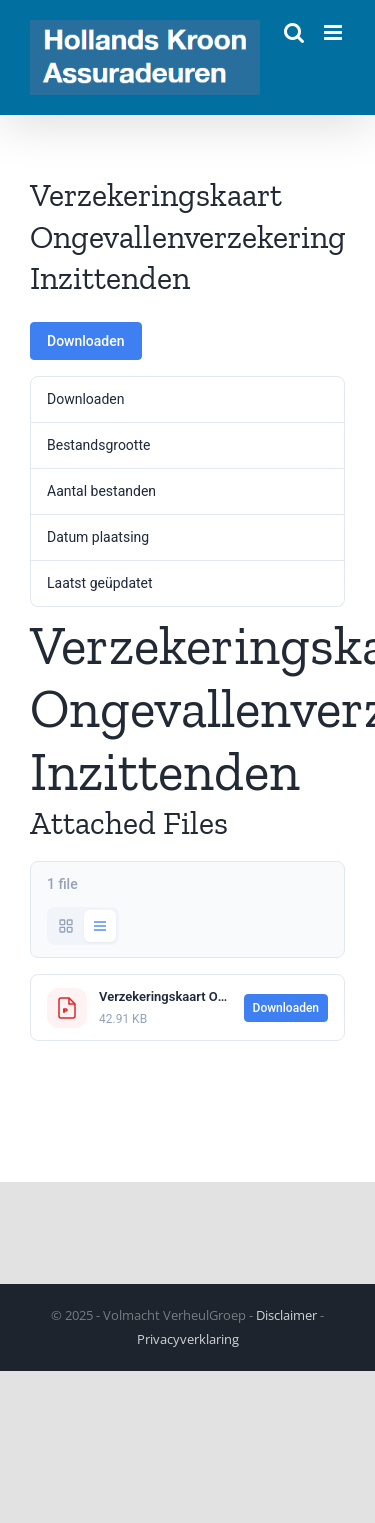 The width and height of the screenshot is (375, 1523). Describe the element at coordinates (86, 341) in the screenshot. I see `Downloaden` at that location.